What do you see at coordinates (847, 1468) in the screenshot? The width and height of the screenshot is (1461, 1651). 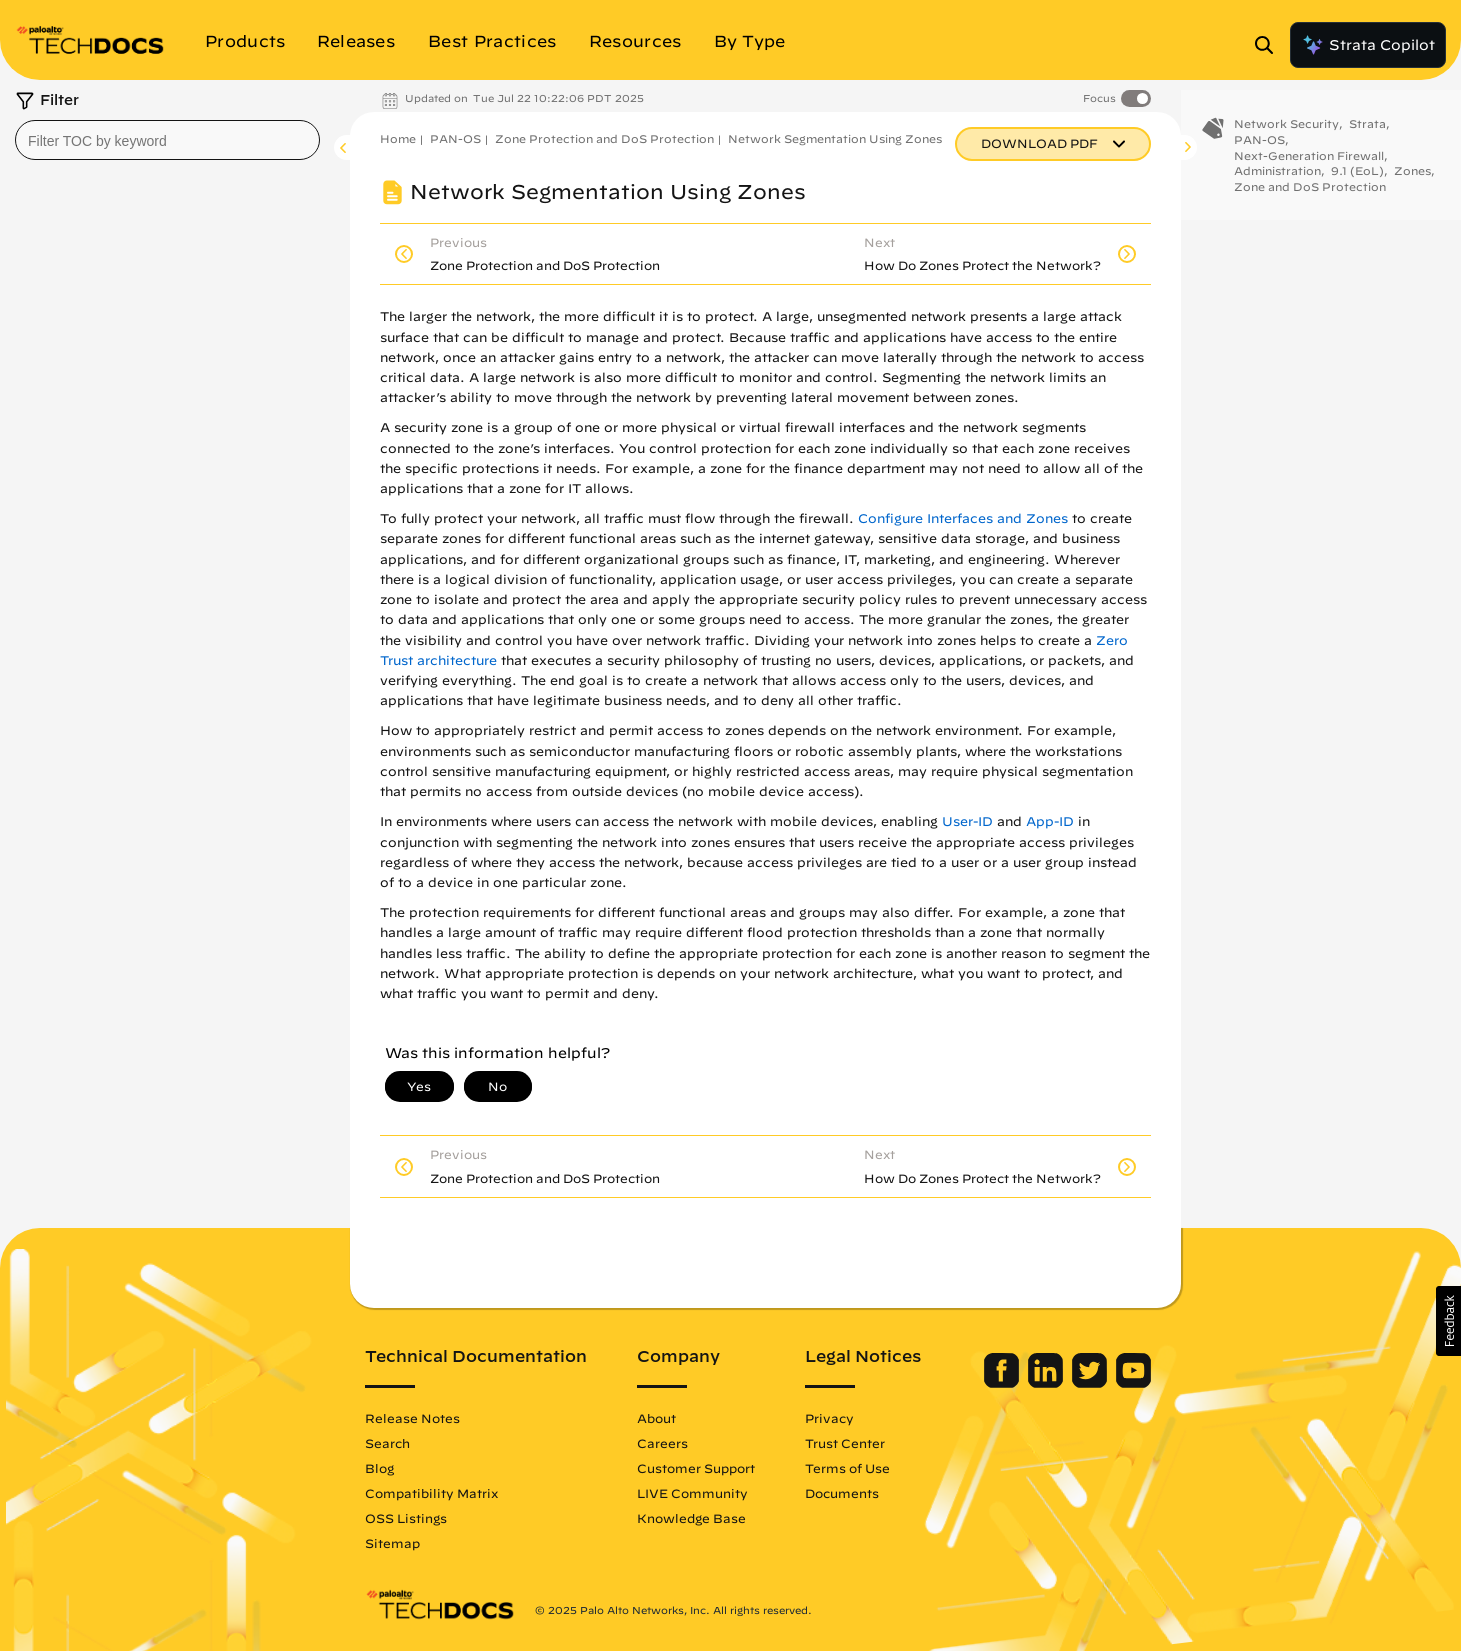 I see `Terms of Use` at bounding box center [847, 1468].